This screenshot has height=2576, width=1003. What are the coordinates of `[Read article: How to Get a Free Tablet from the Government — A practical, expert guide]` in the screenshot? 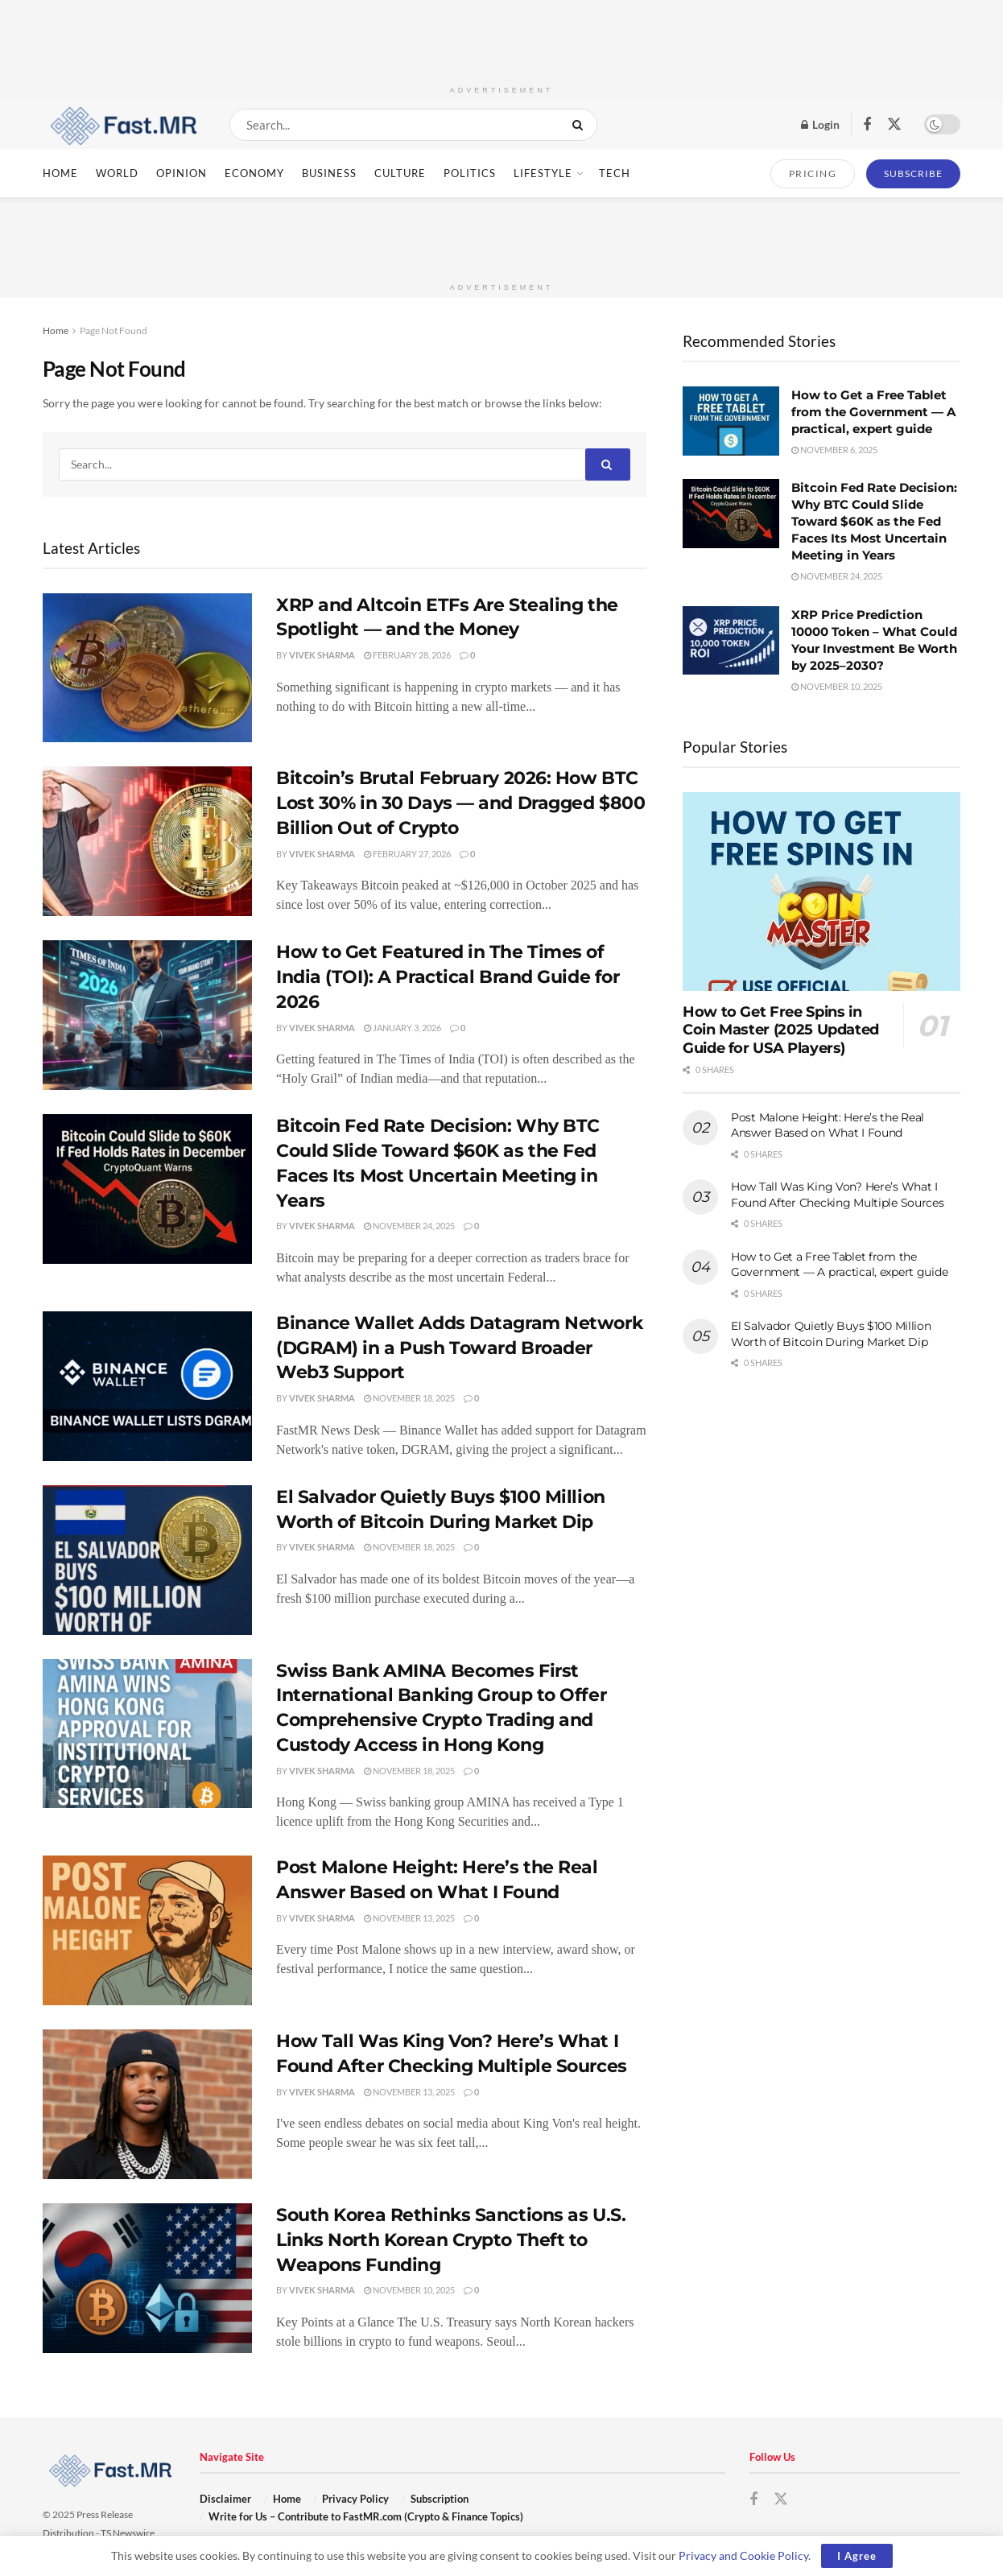 It's located at (731, 421).